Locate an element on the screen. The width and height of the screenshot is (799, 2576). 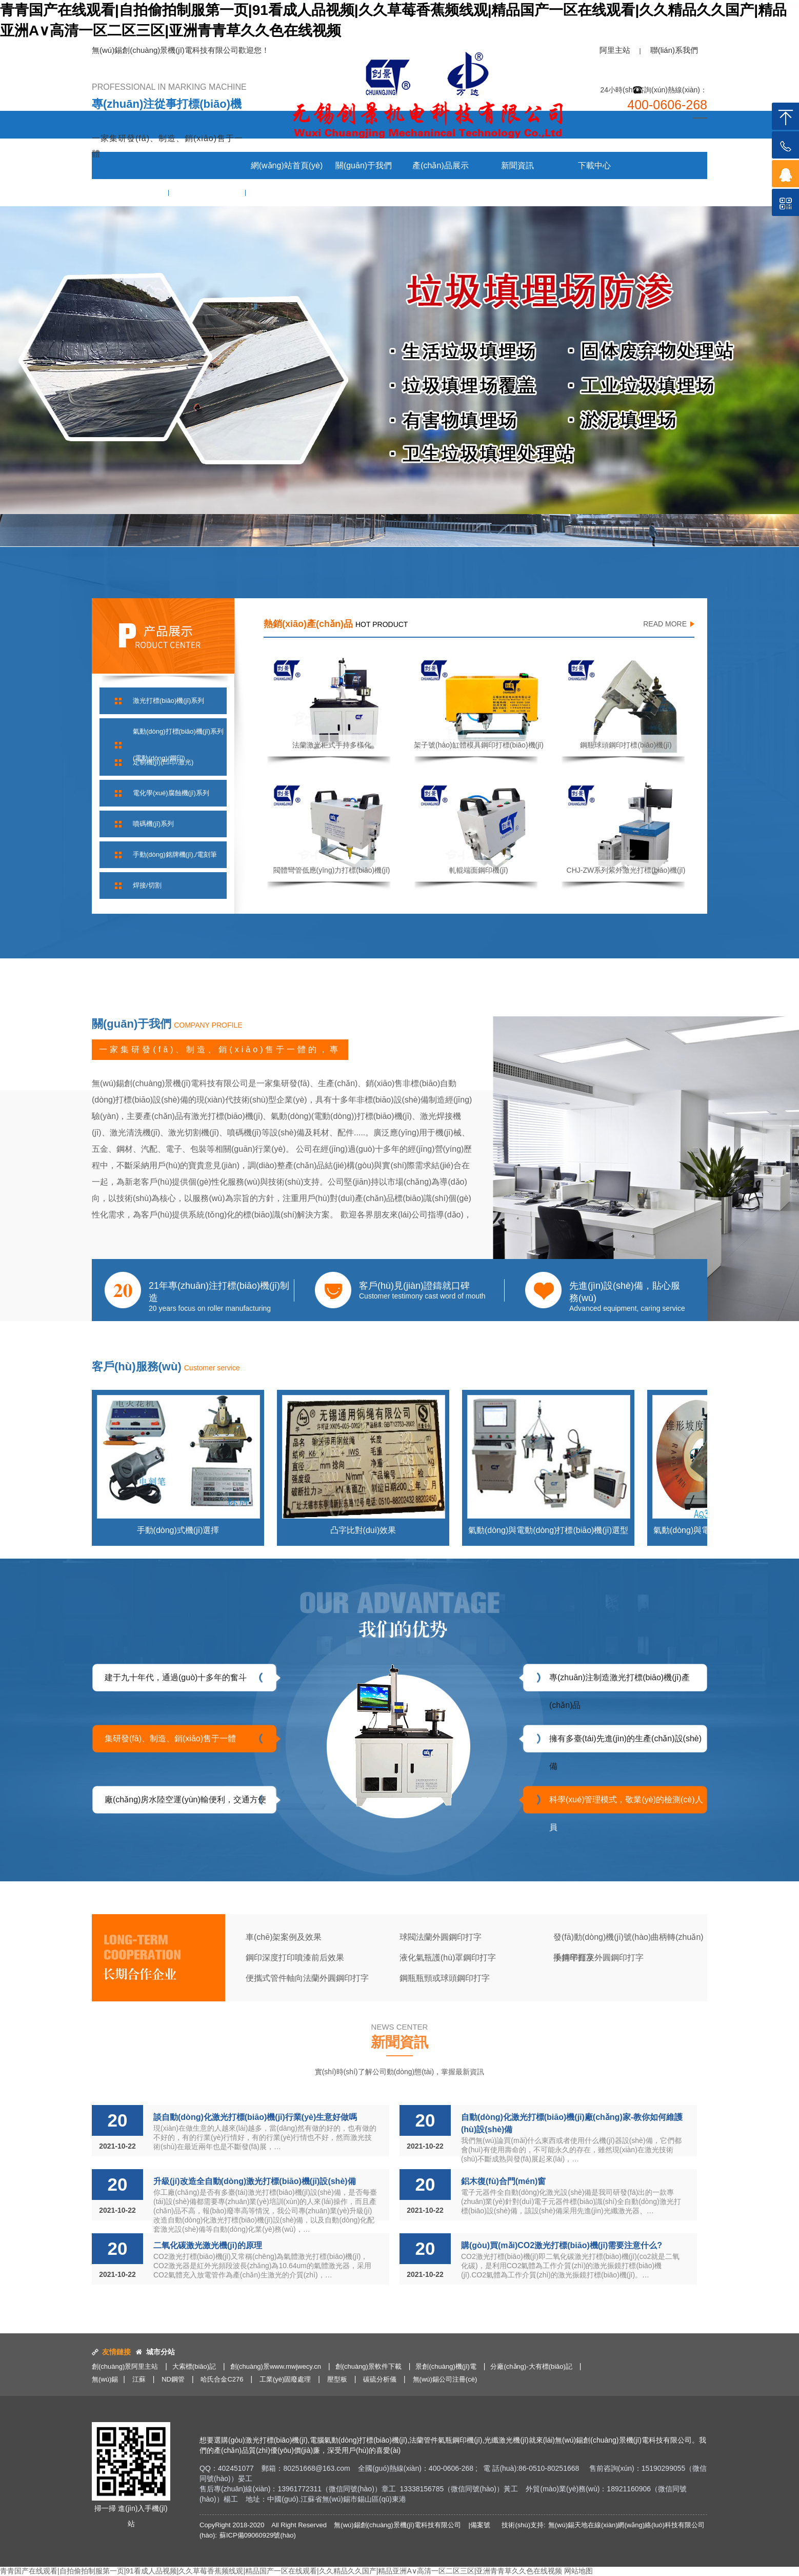
青青国产在线观看|自拍偷拍制服第一页|91看成人品视频|久久草莓香蕉频线观|精品国产一区在线观看|久久精品久久国产|精品亚洲A∨高清一区二区三区|亚洲青青草久久色在线视频 is located at coordinates (281, 2571).